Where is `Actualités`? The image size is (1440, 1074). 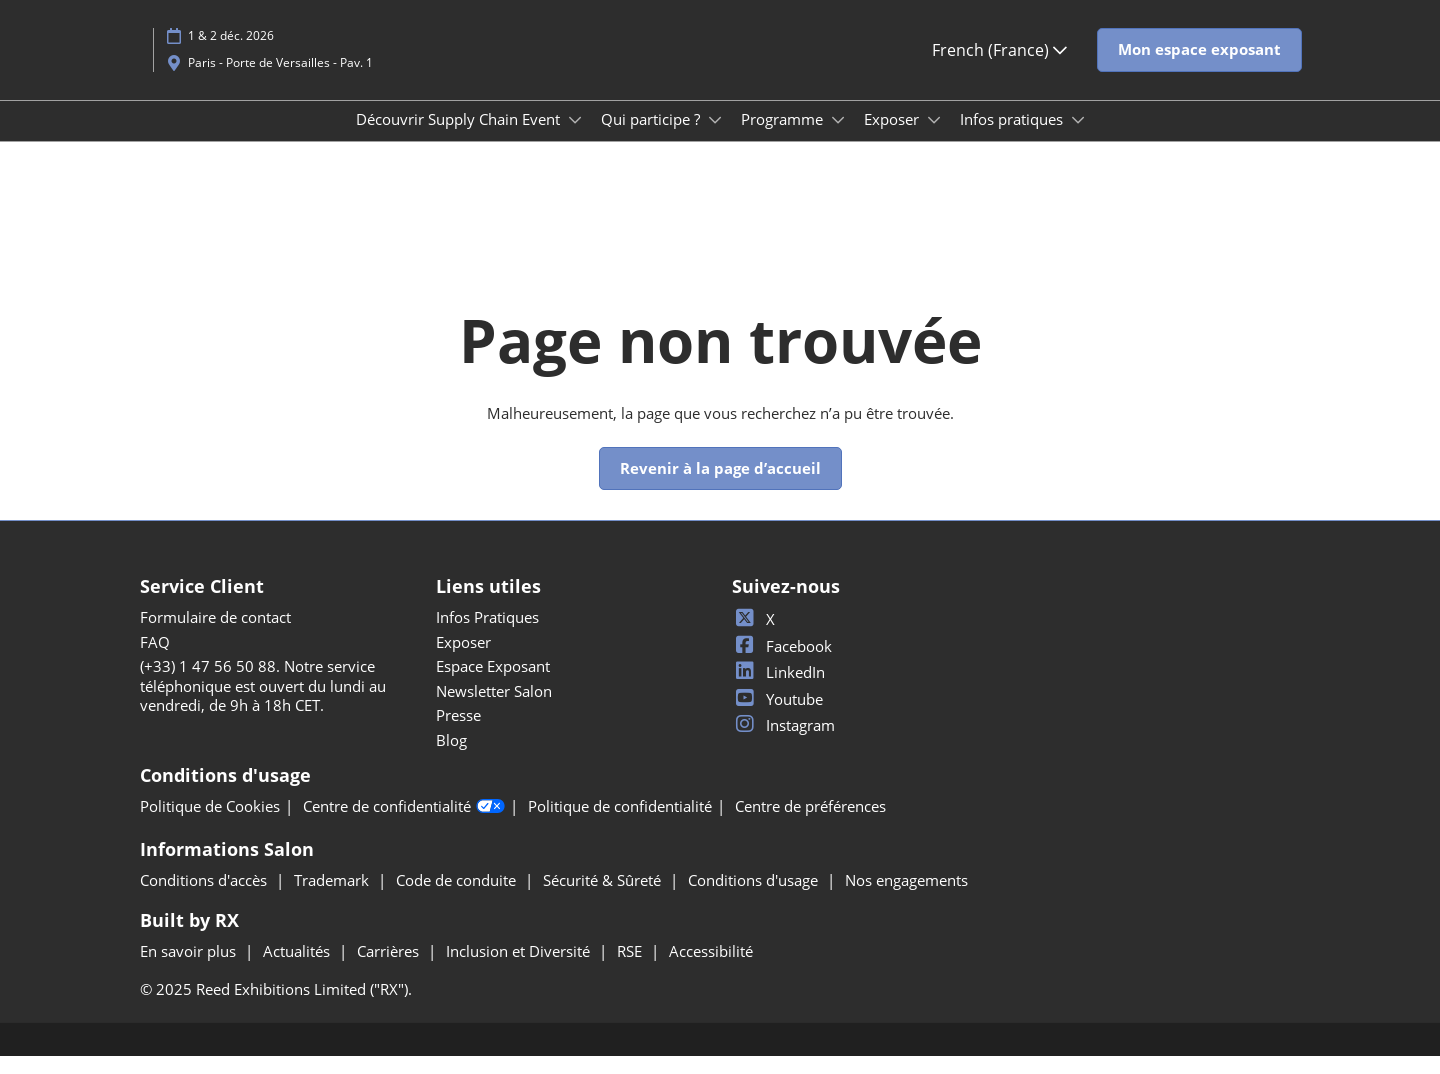
Actualités is located at coordinates (298, 969).